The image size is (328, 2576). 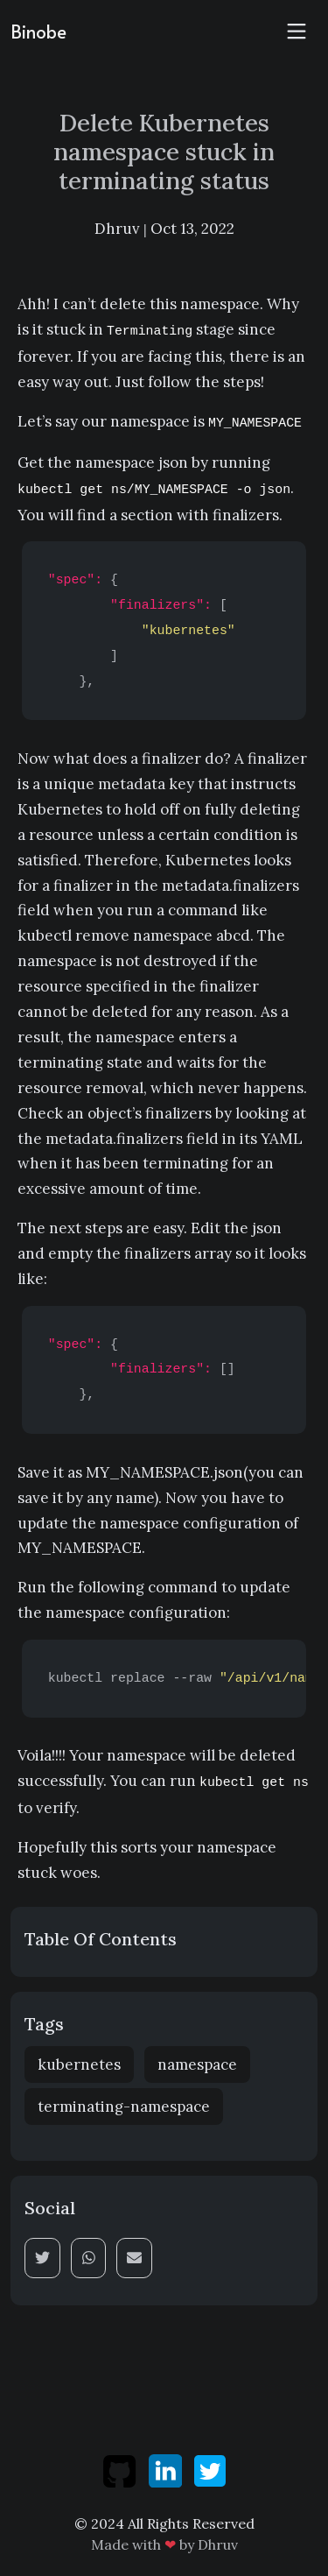 I want to click on [github], so click(x=121, y=2469).